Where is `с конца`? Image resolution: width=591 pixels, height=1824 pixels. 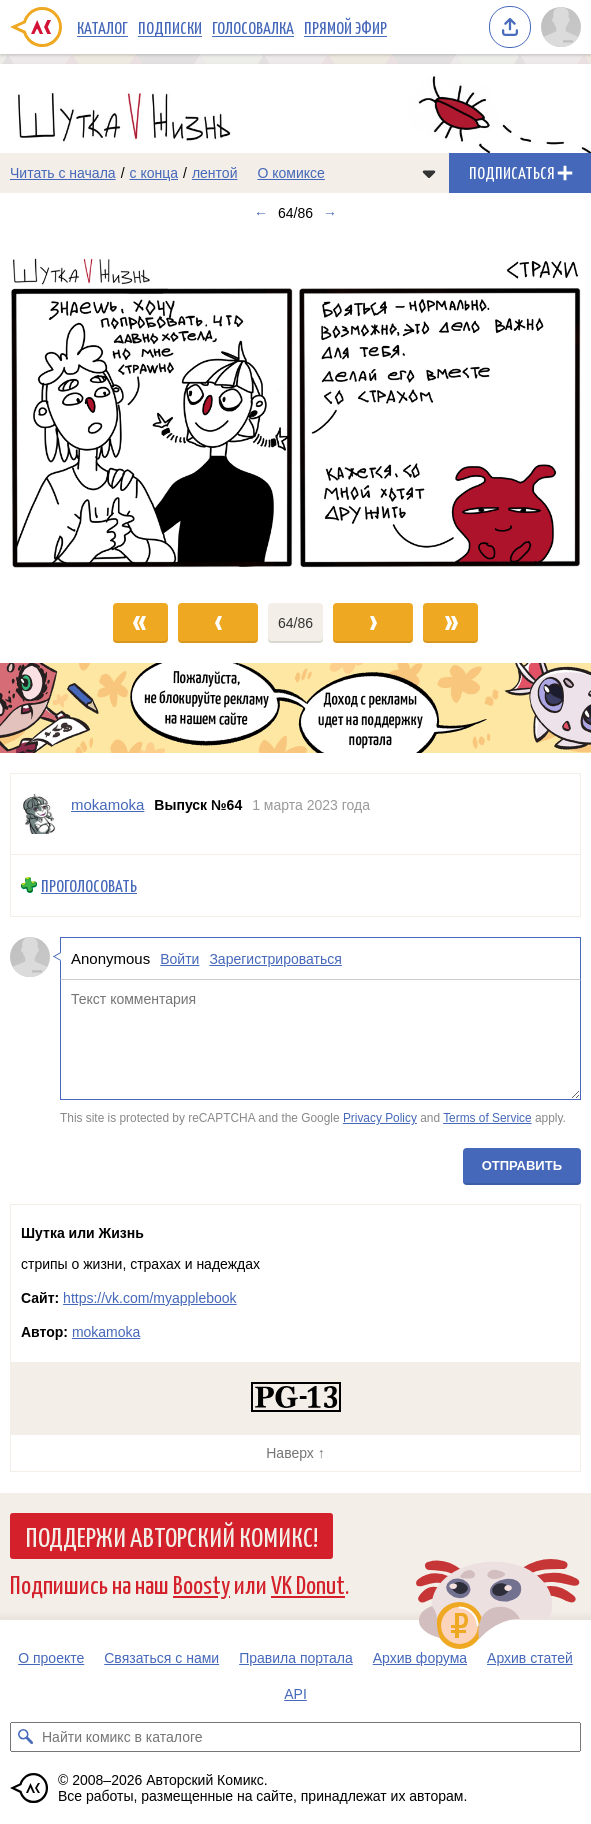
с конца is located at coordinates (154, 173).